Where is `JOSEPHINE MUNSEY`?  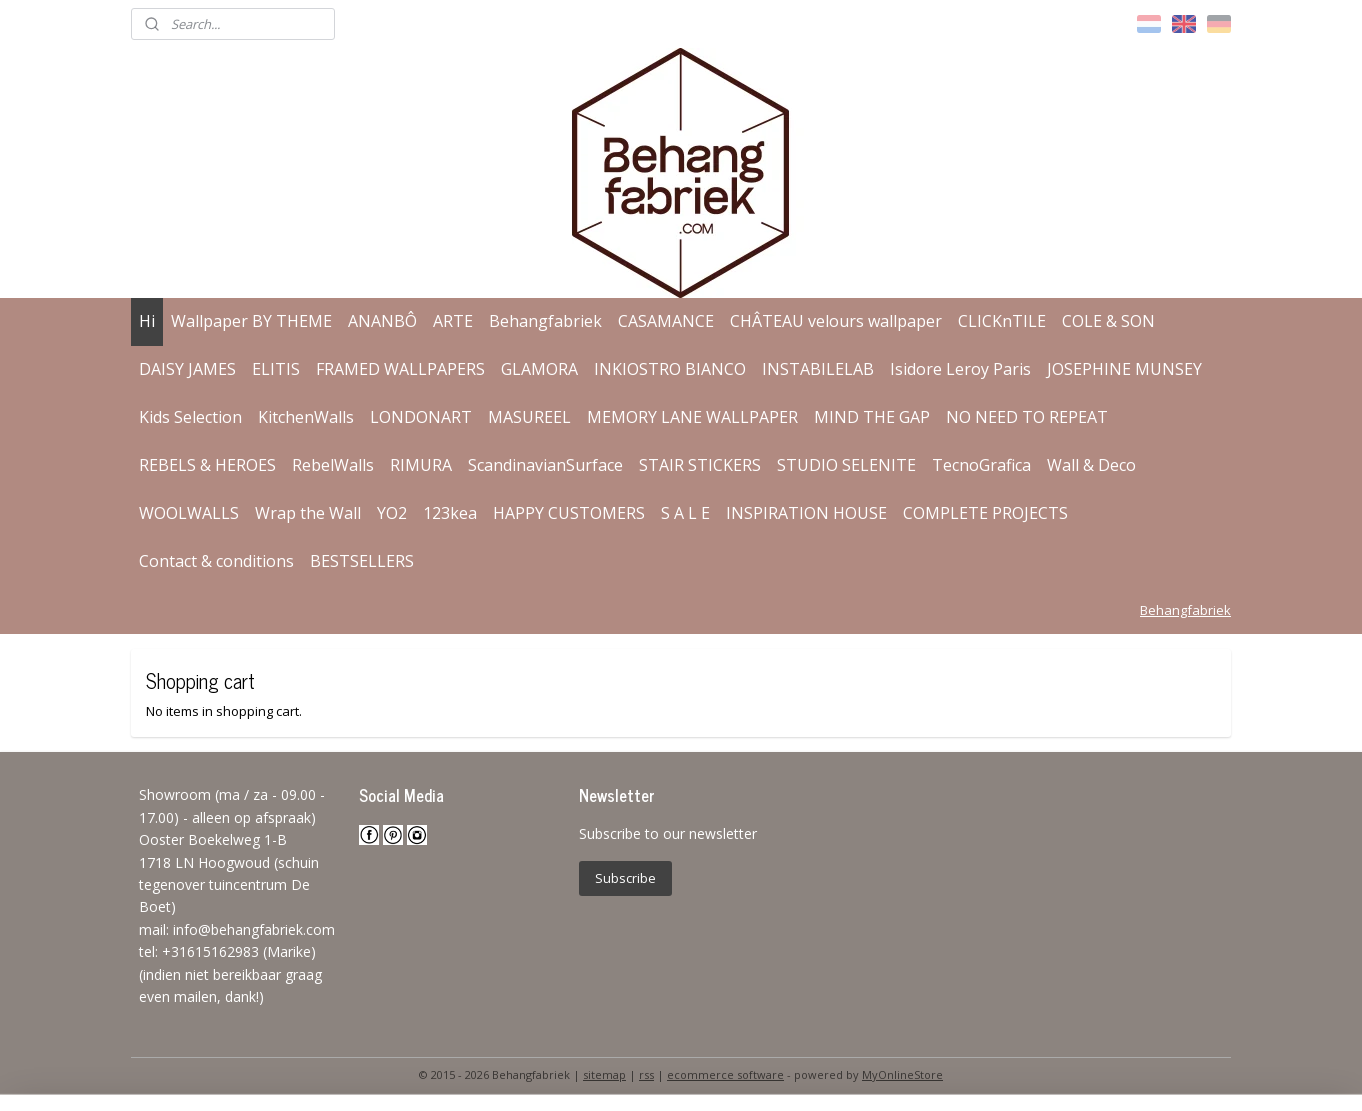 JOSEPHINE MUNSEY is located at coordinates (1124, 369).